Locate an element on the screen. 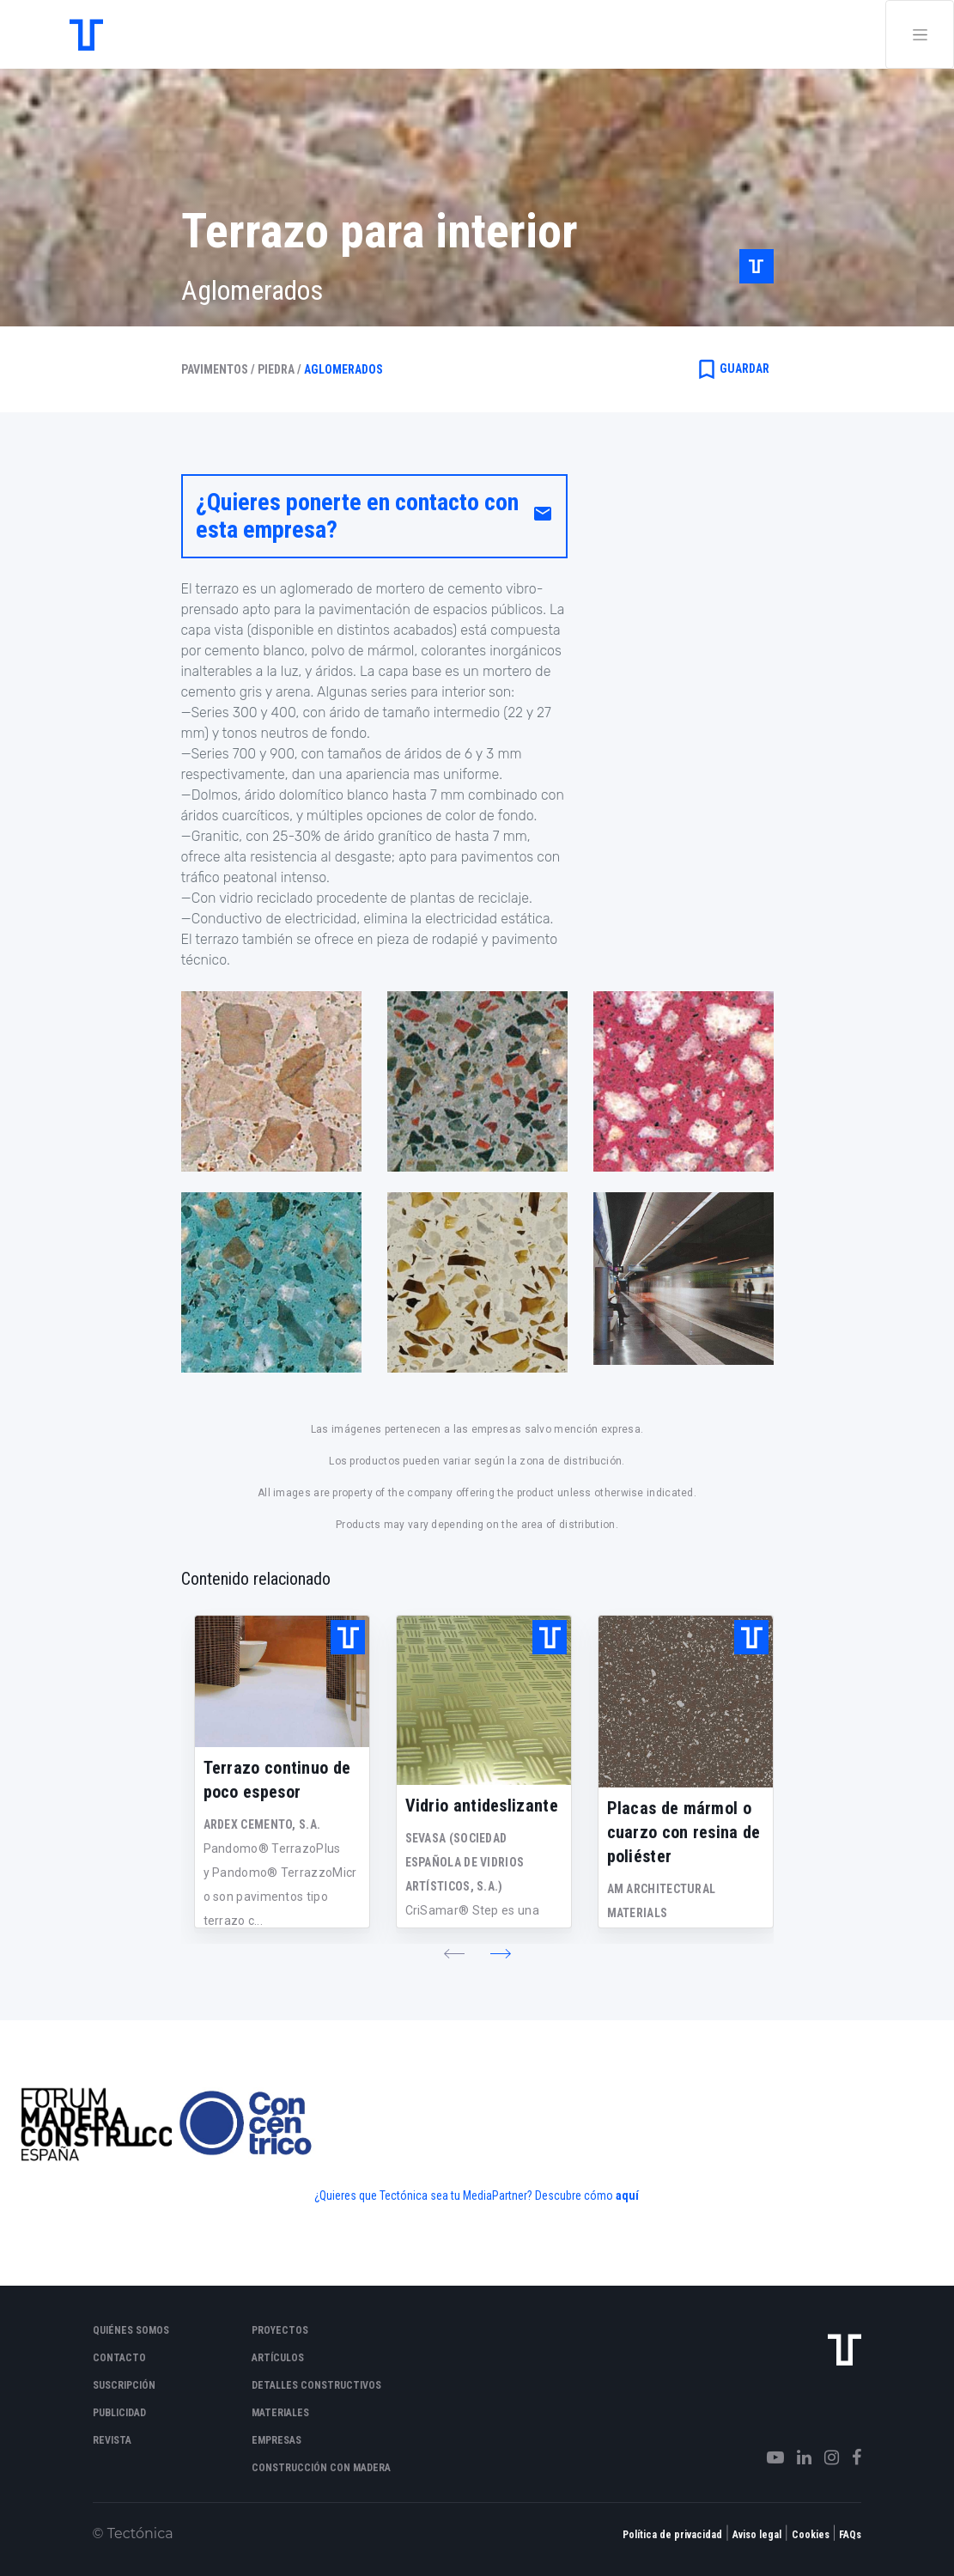 This screenshot has width=954, height=2576. aquí is located at coordinates (627, 2195).